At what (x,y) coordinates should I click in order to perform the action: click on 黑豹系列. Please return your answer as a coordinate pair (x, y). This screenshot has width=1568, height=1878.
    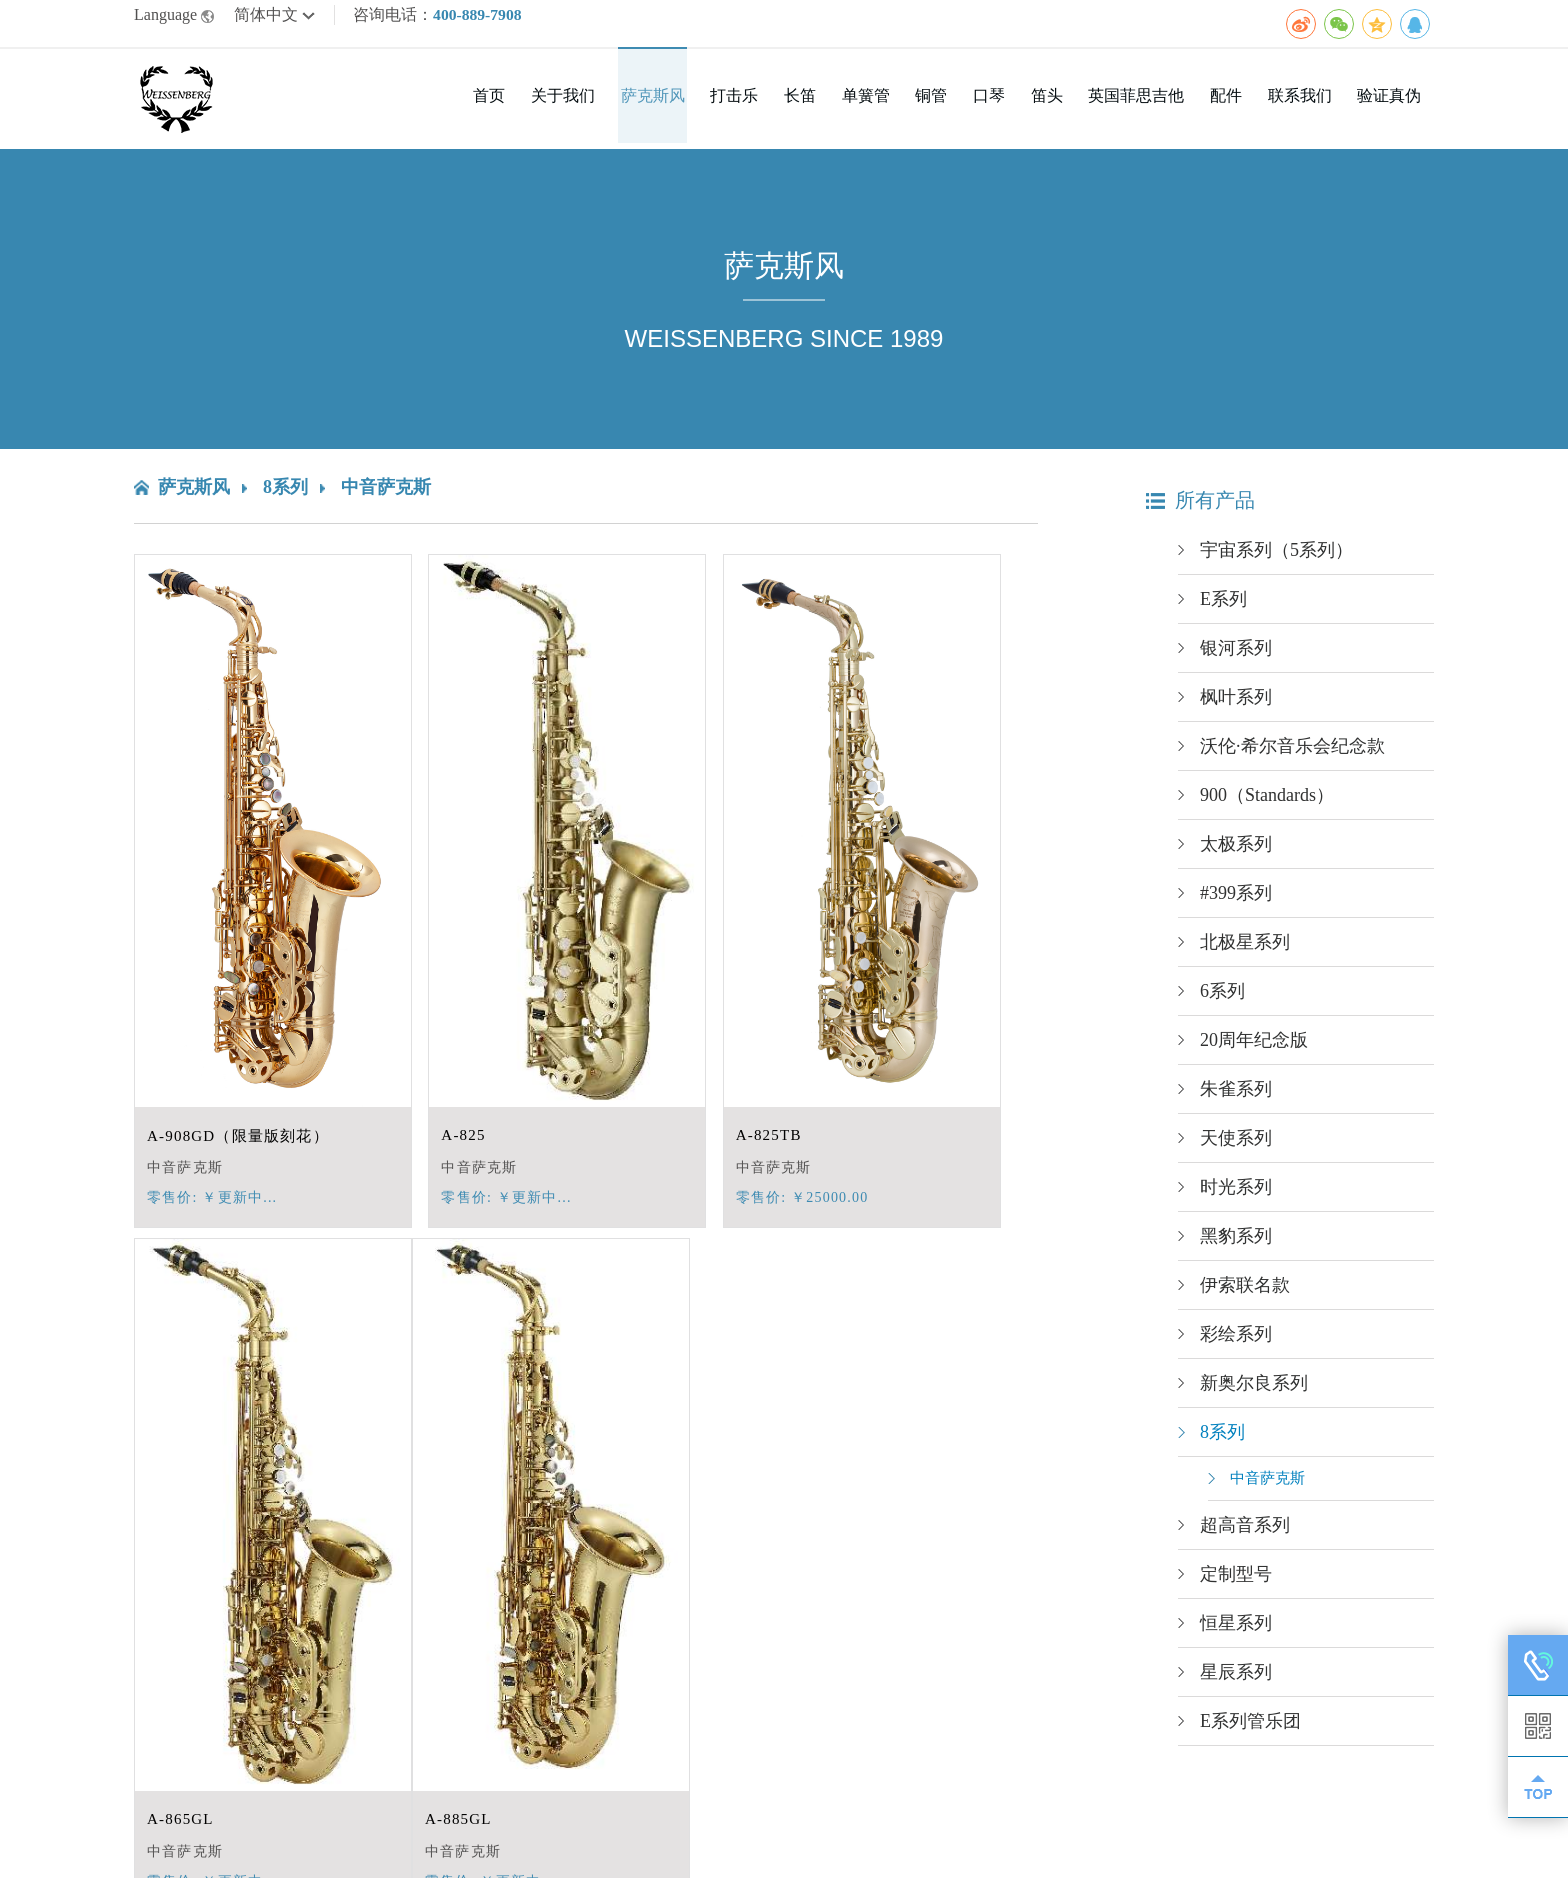
    Looking at the image, I should click on (1236, 1243).